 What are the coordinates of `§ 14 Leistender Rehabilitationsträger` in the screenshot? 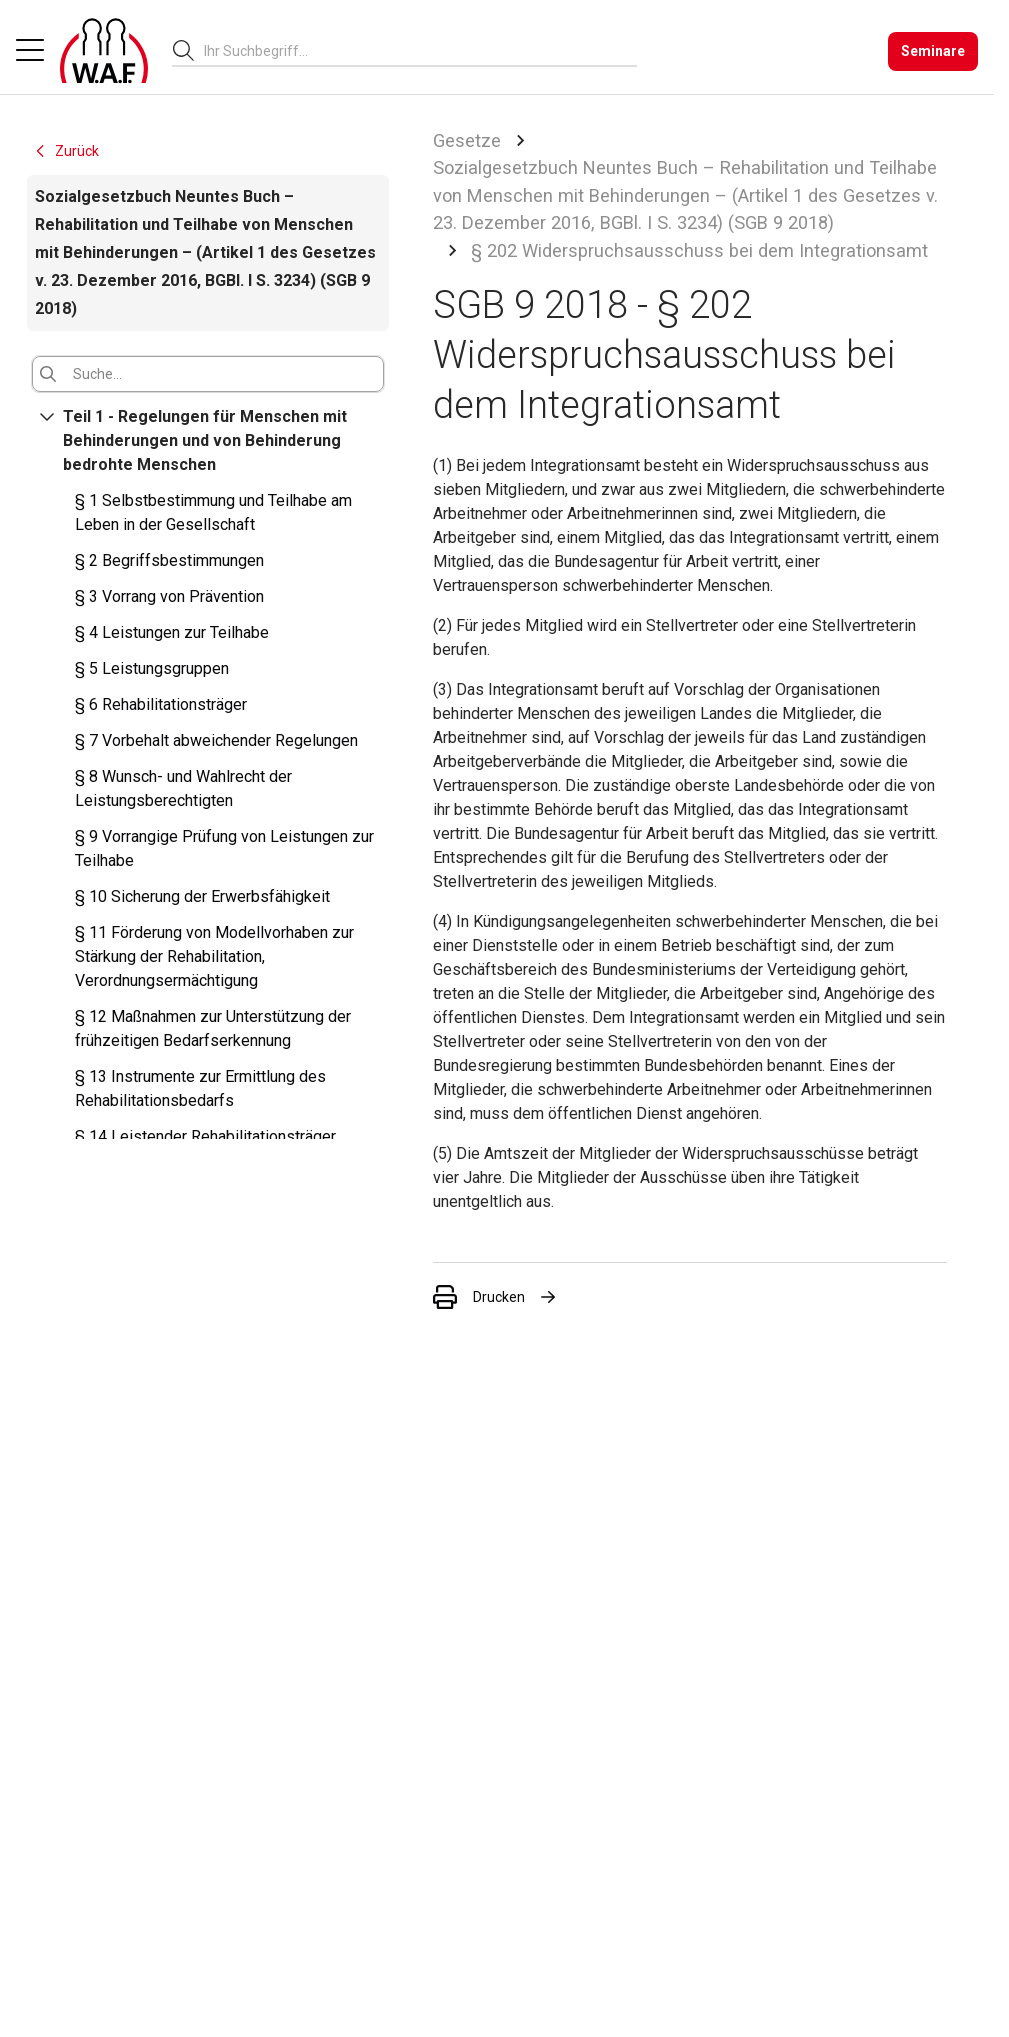 It's located at (205, 1136).